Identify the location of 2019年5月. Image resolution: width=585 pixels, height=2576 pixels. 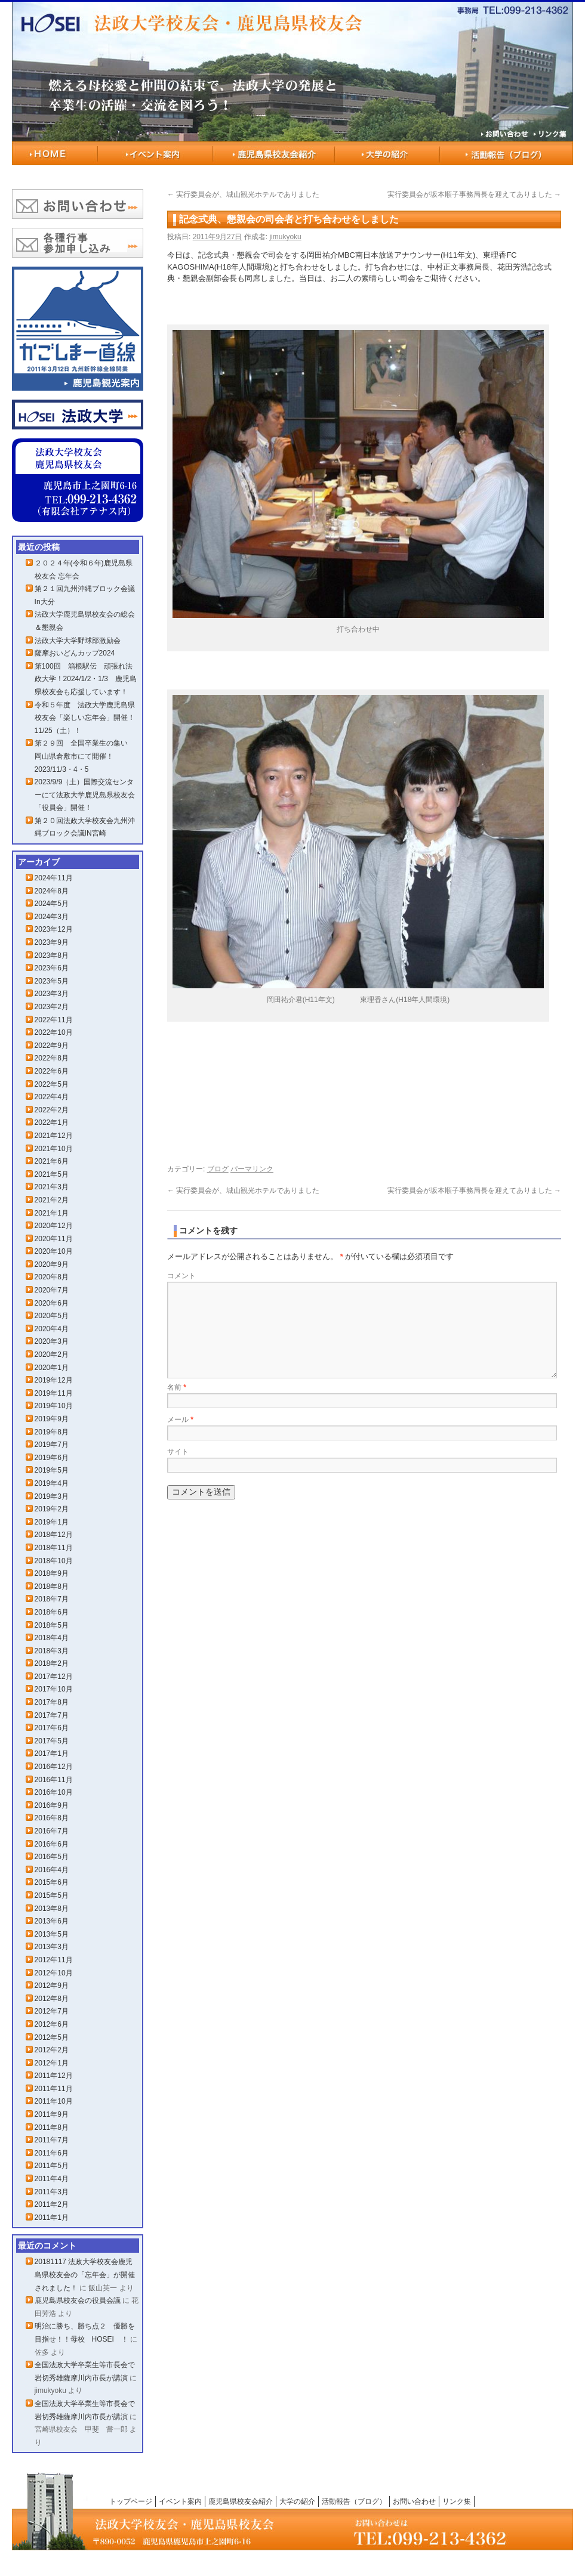
(52, 1470).